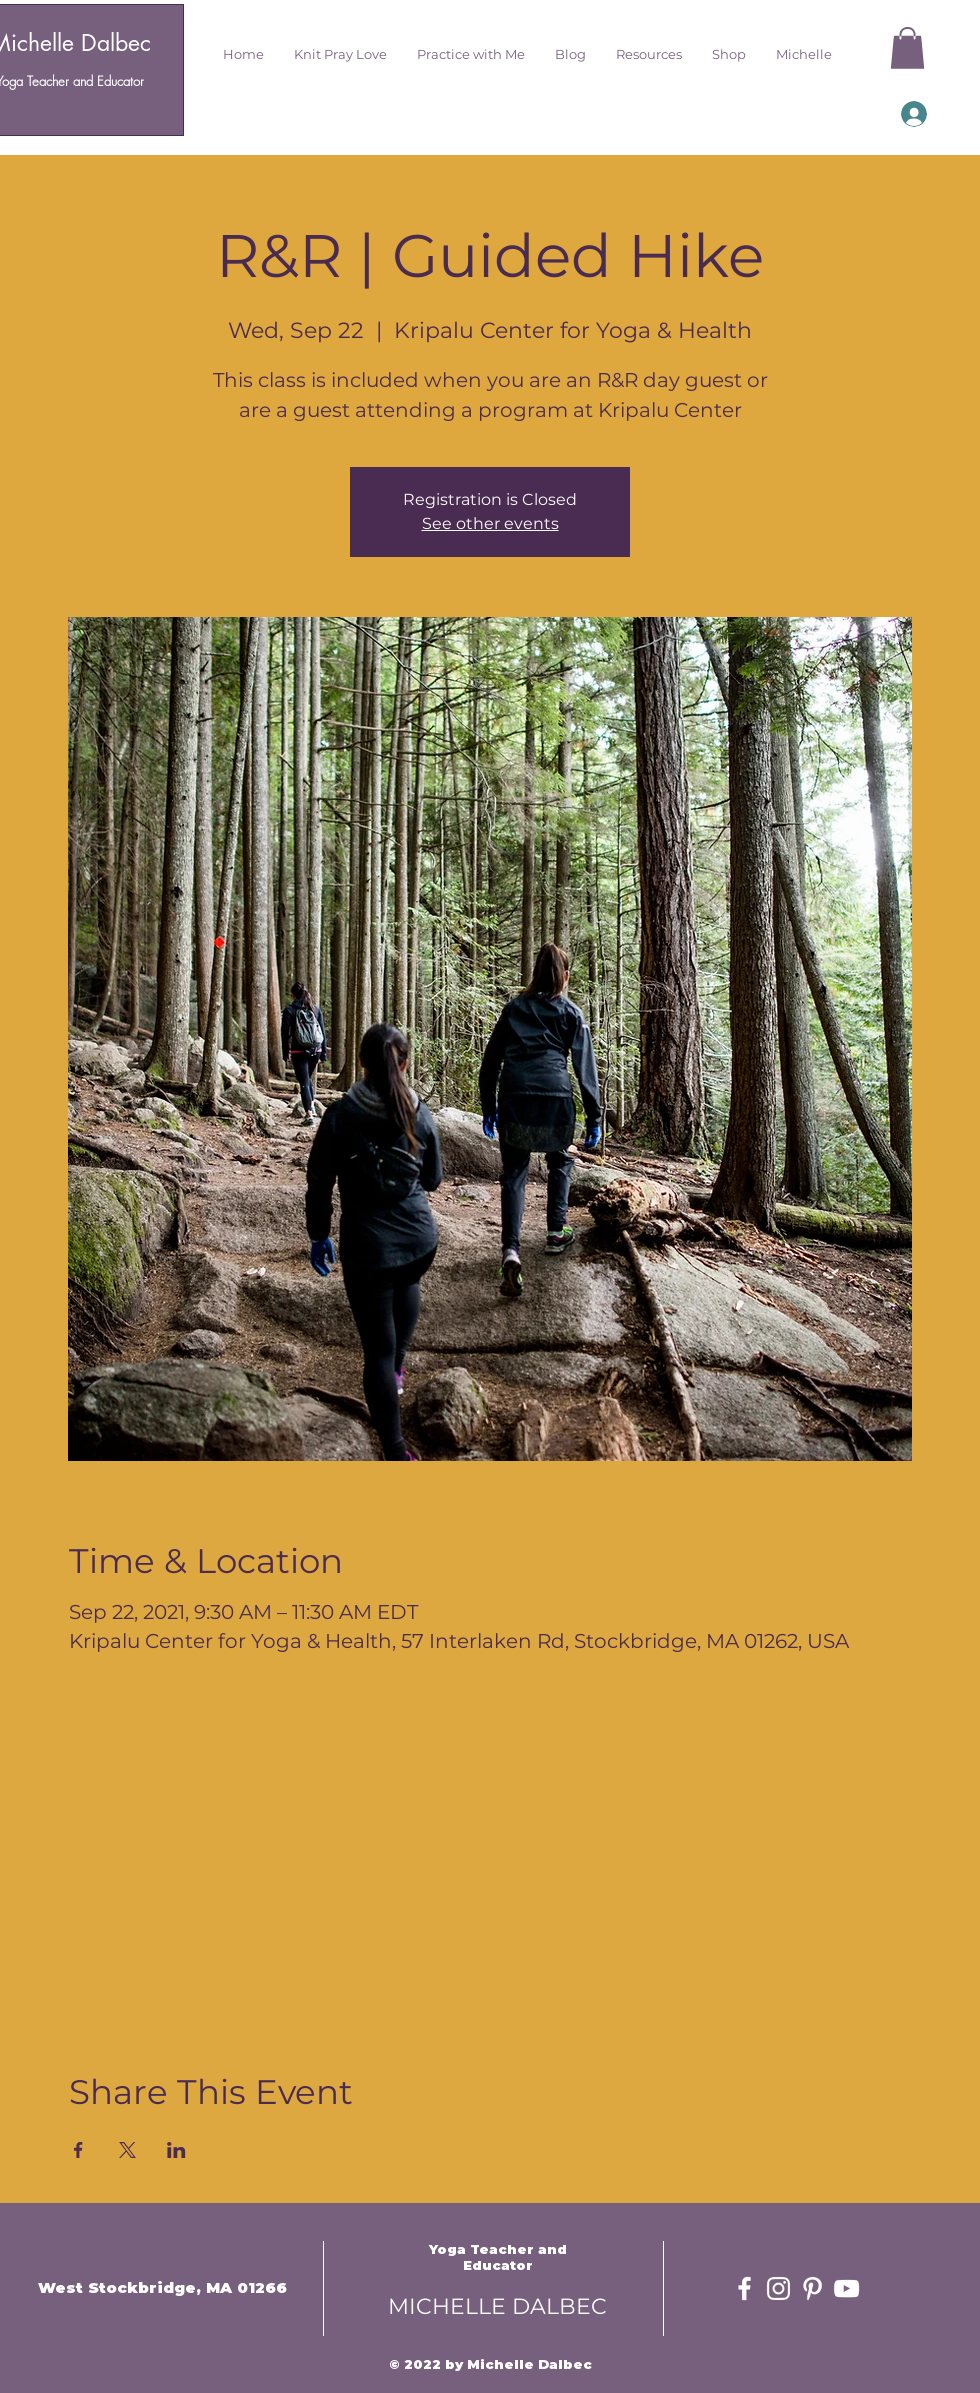 The height and width of the screenshot is (2393, 980). I want to click on See other events, so click(490, 523).